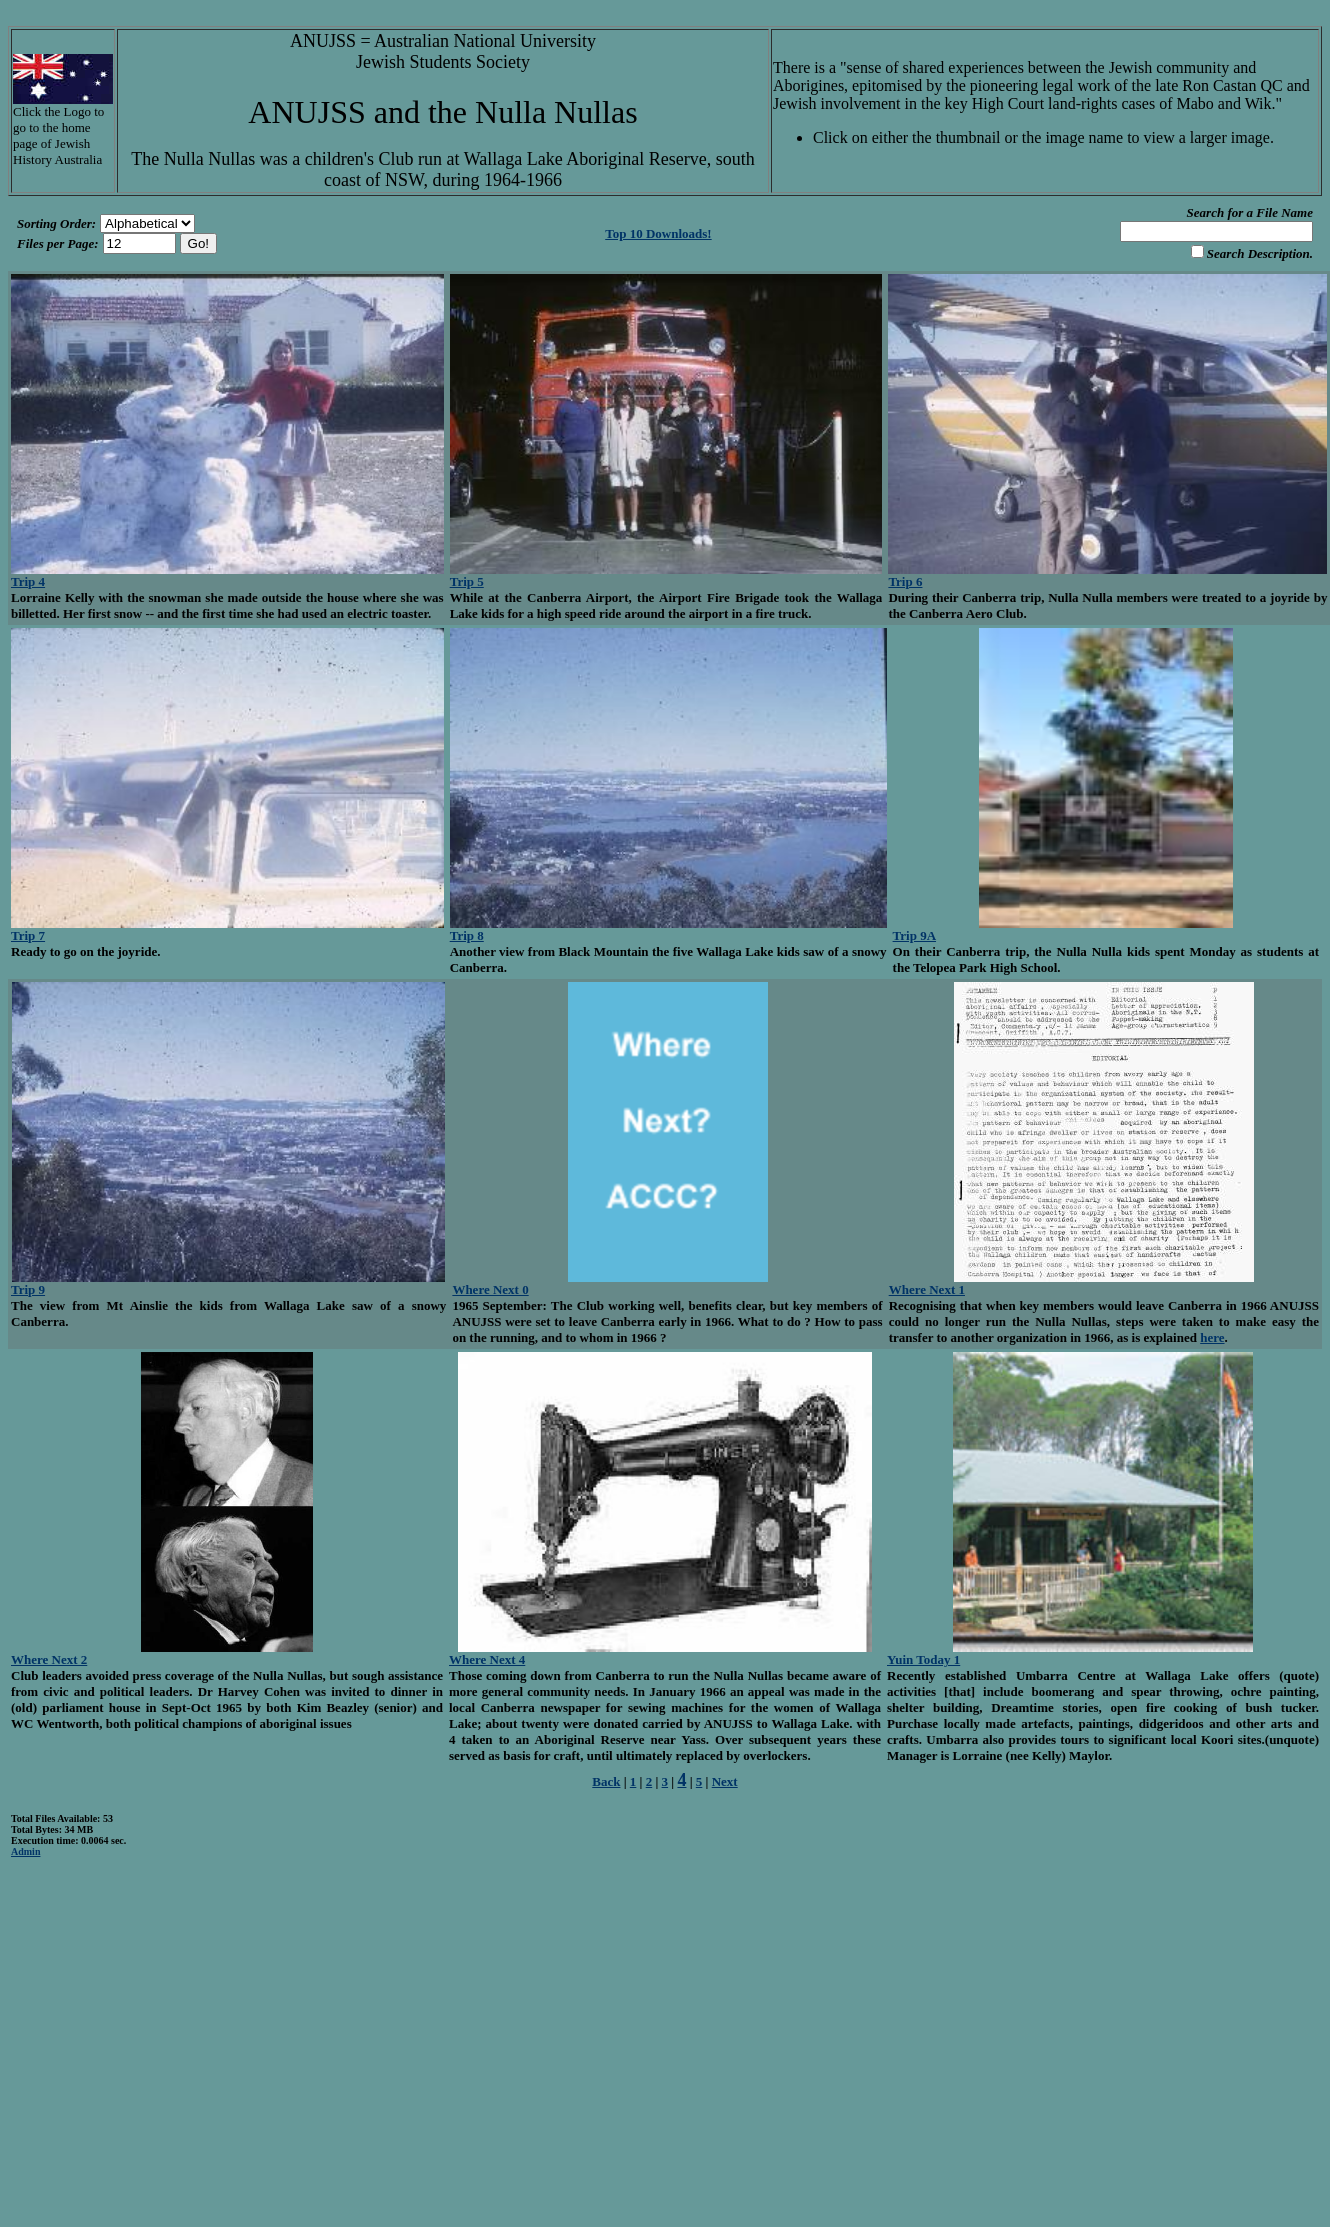 This screenshot has width=1330, height=2227. I want to click on Yuin Today 1, so click(923, 1659).